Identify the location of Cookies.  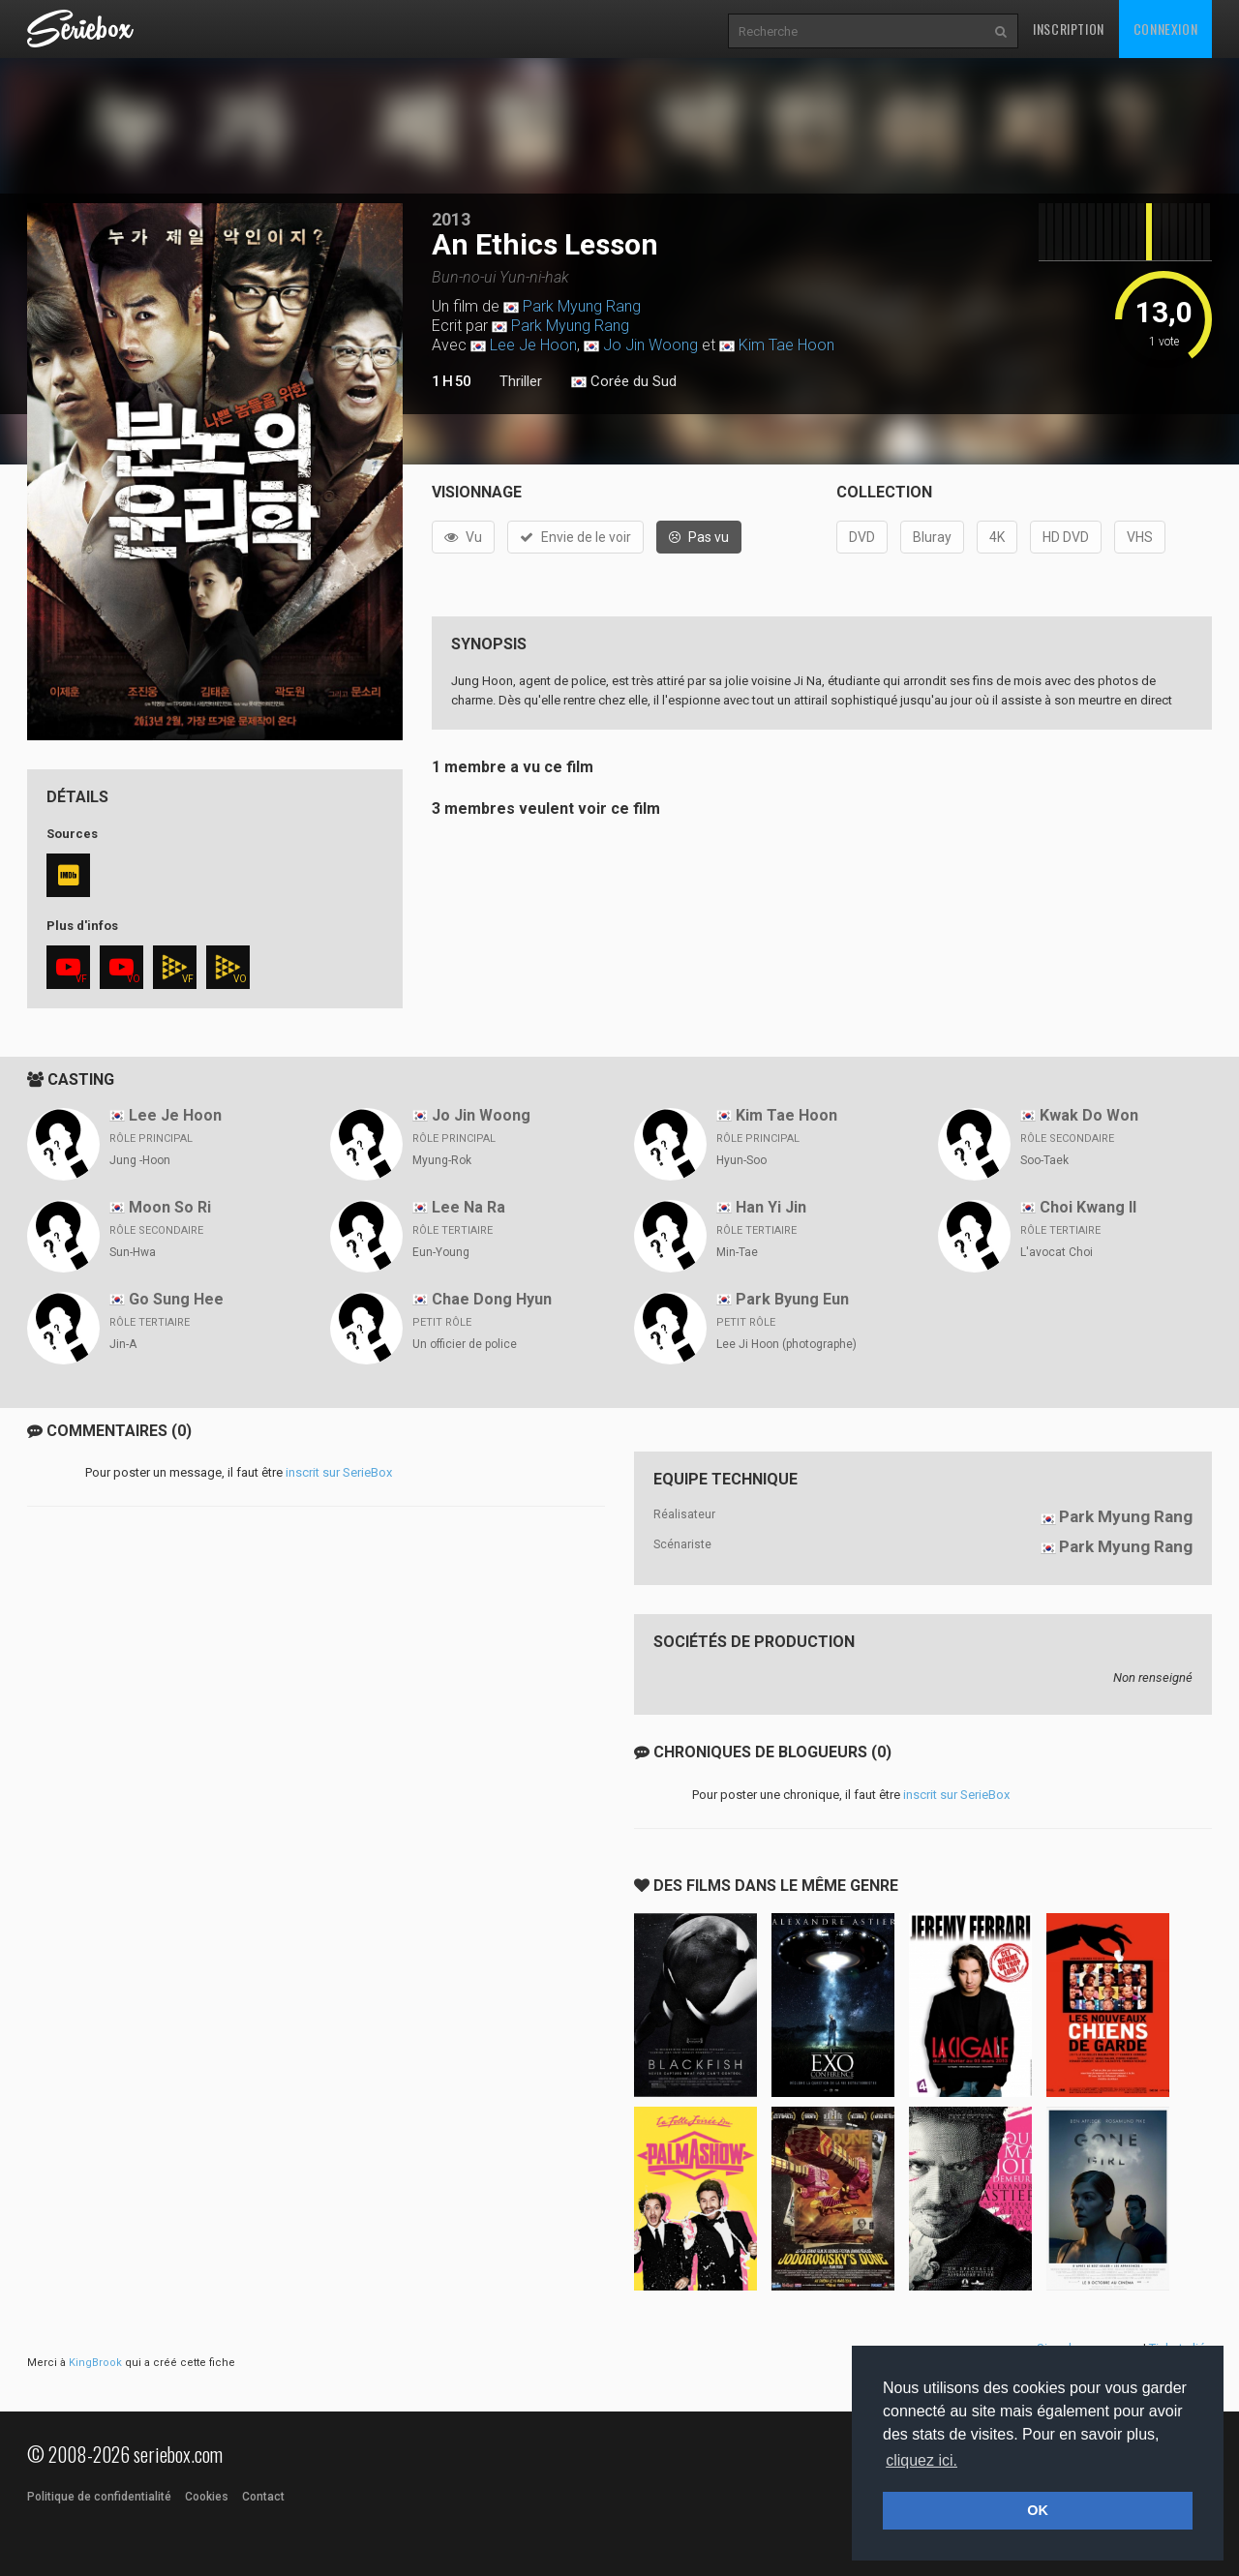
(206, 2496).